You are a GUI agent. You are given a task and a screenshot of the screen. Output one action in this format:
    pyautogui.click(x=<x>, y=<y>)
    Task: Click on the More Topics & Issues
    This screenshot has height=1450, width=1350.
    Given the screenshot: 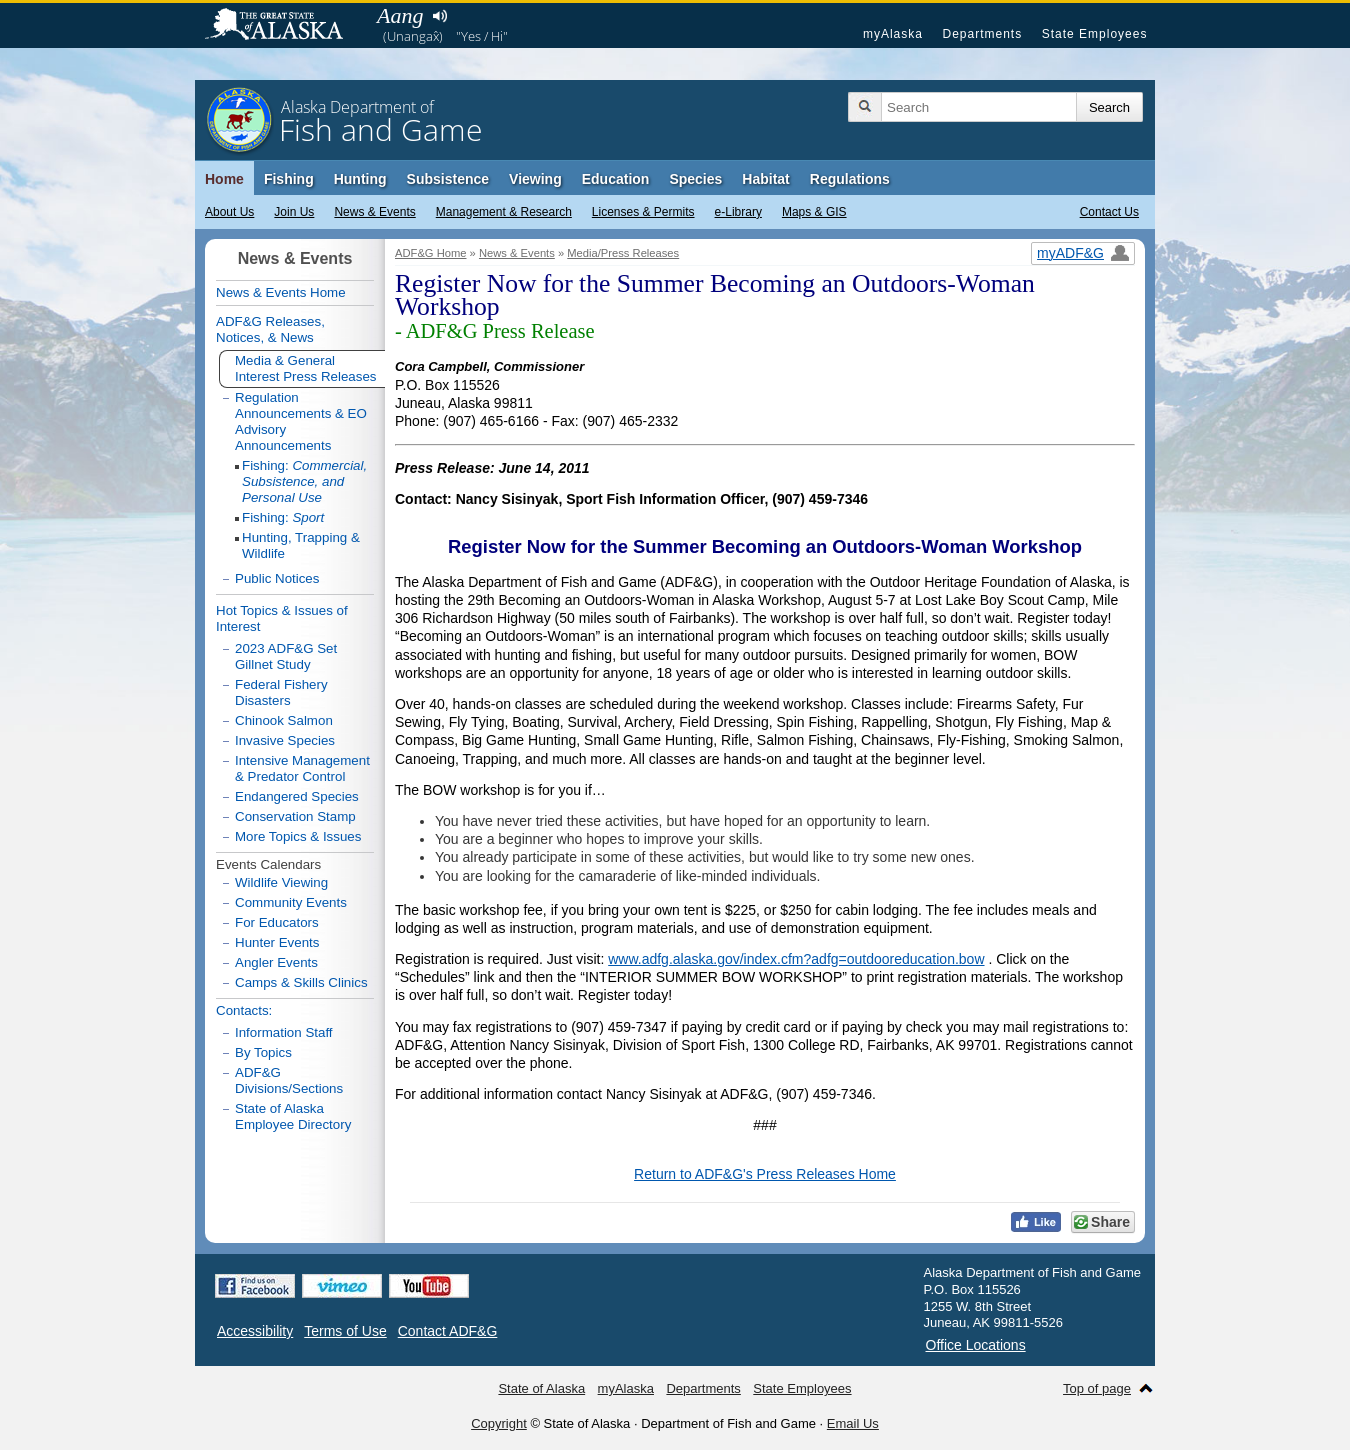 What is the action you would take?
    pyautogui.click(x=298, y=836)
    